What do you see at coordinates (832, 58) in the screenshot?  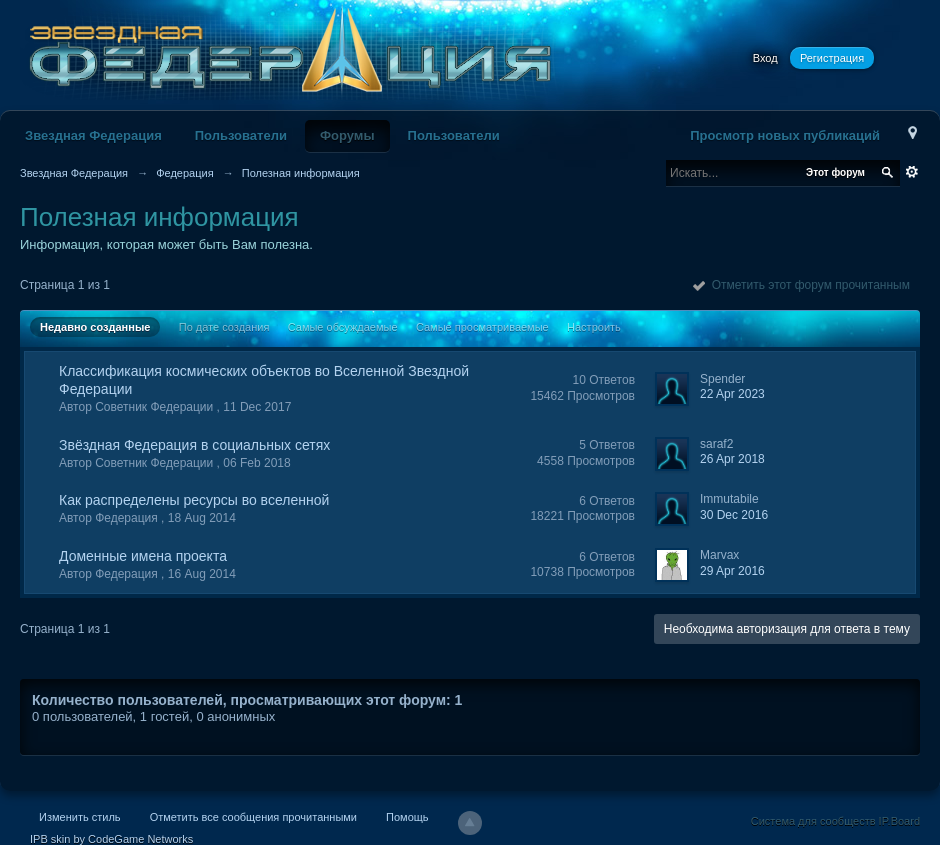 I see `Регистрация` at bounding box center [832, 58].